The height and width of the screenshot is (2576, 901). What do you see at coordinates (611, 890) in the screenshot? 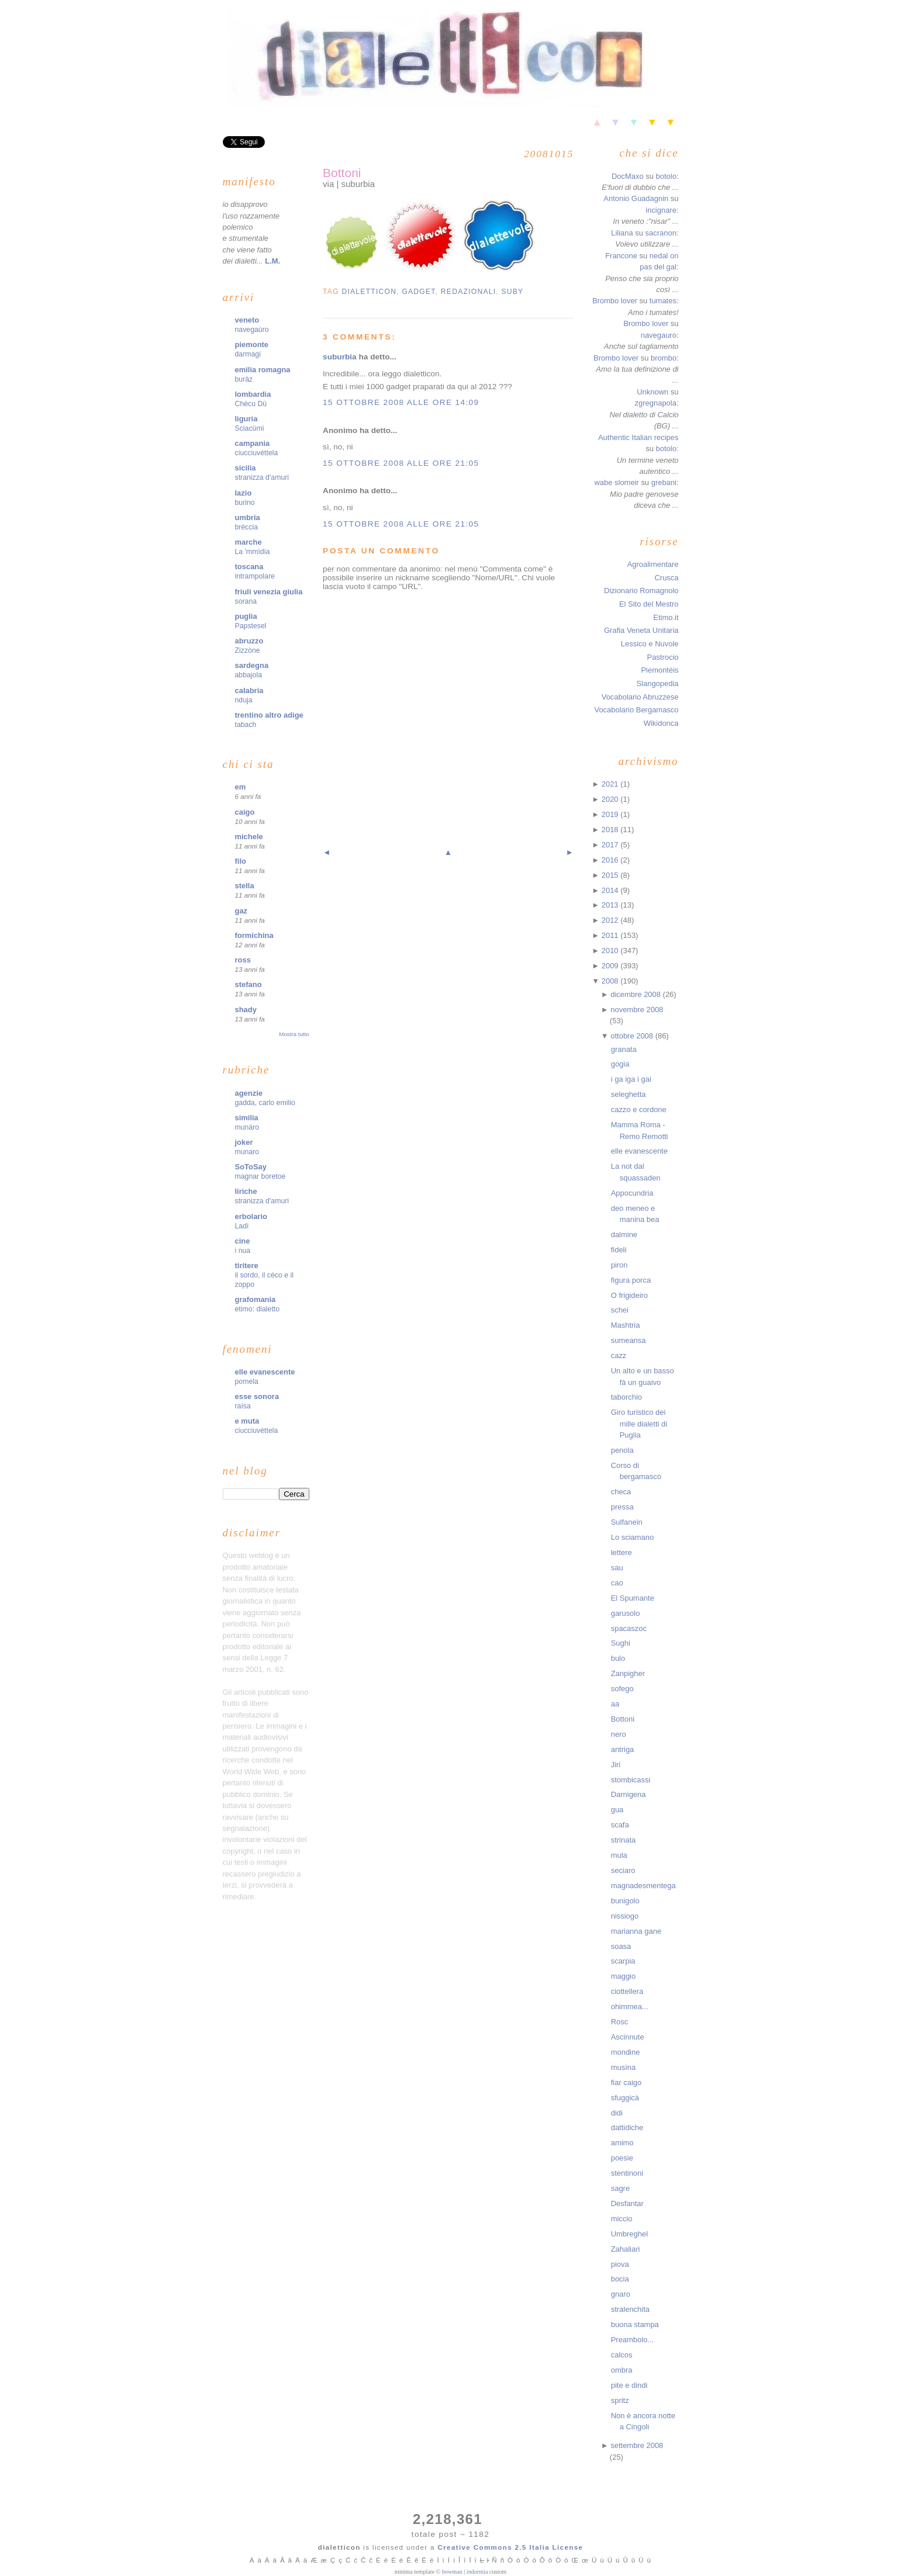
I see `2014` at bounding box center [611, 890].